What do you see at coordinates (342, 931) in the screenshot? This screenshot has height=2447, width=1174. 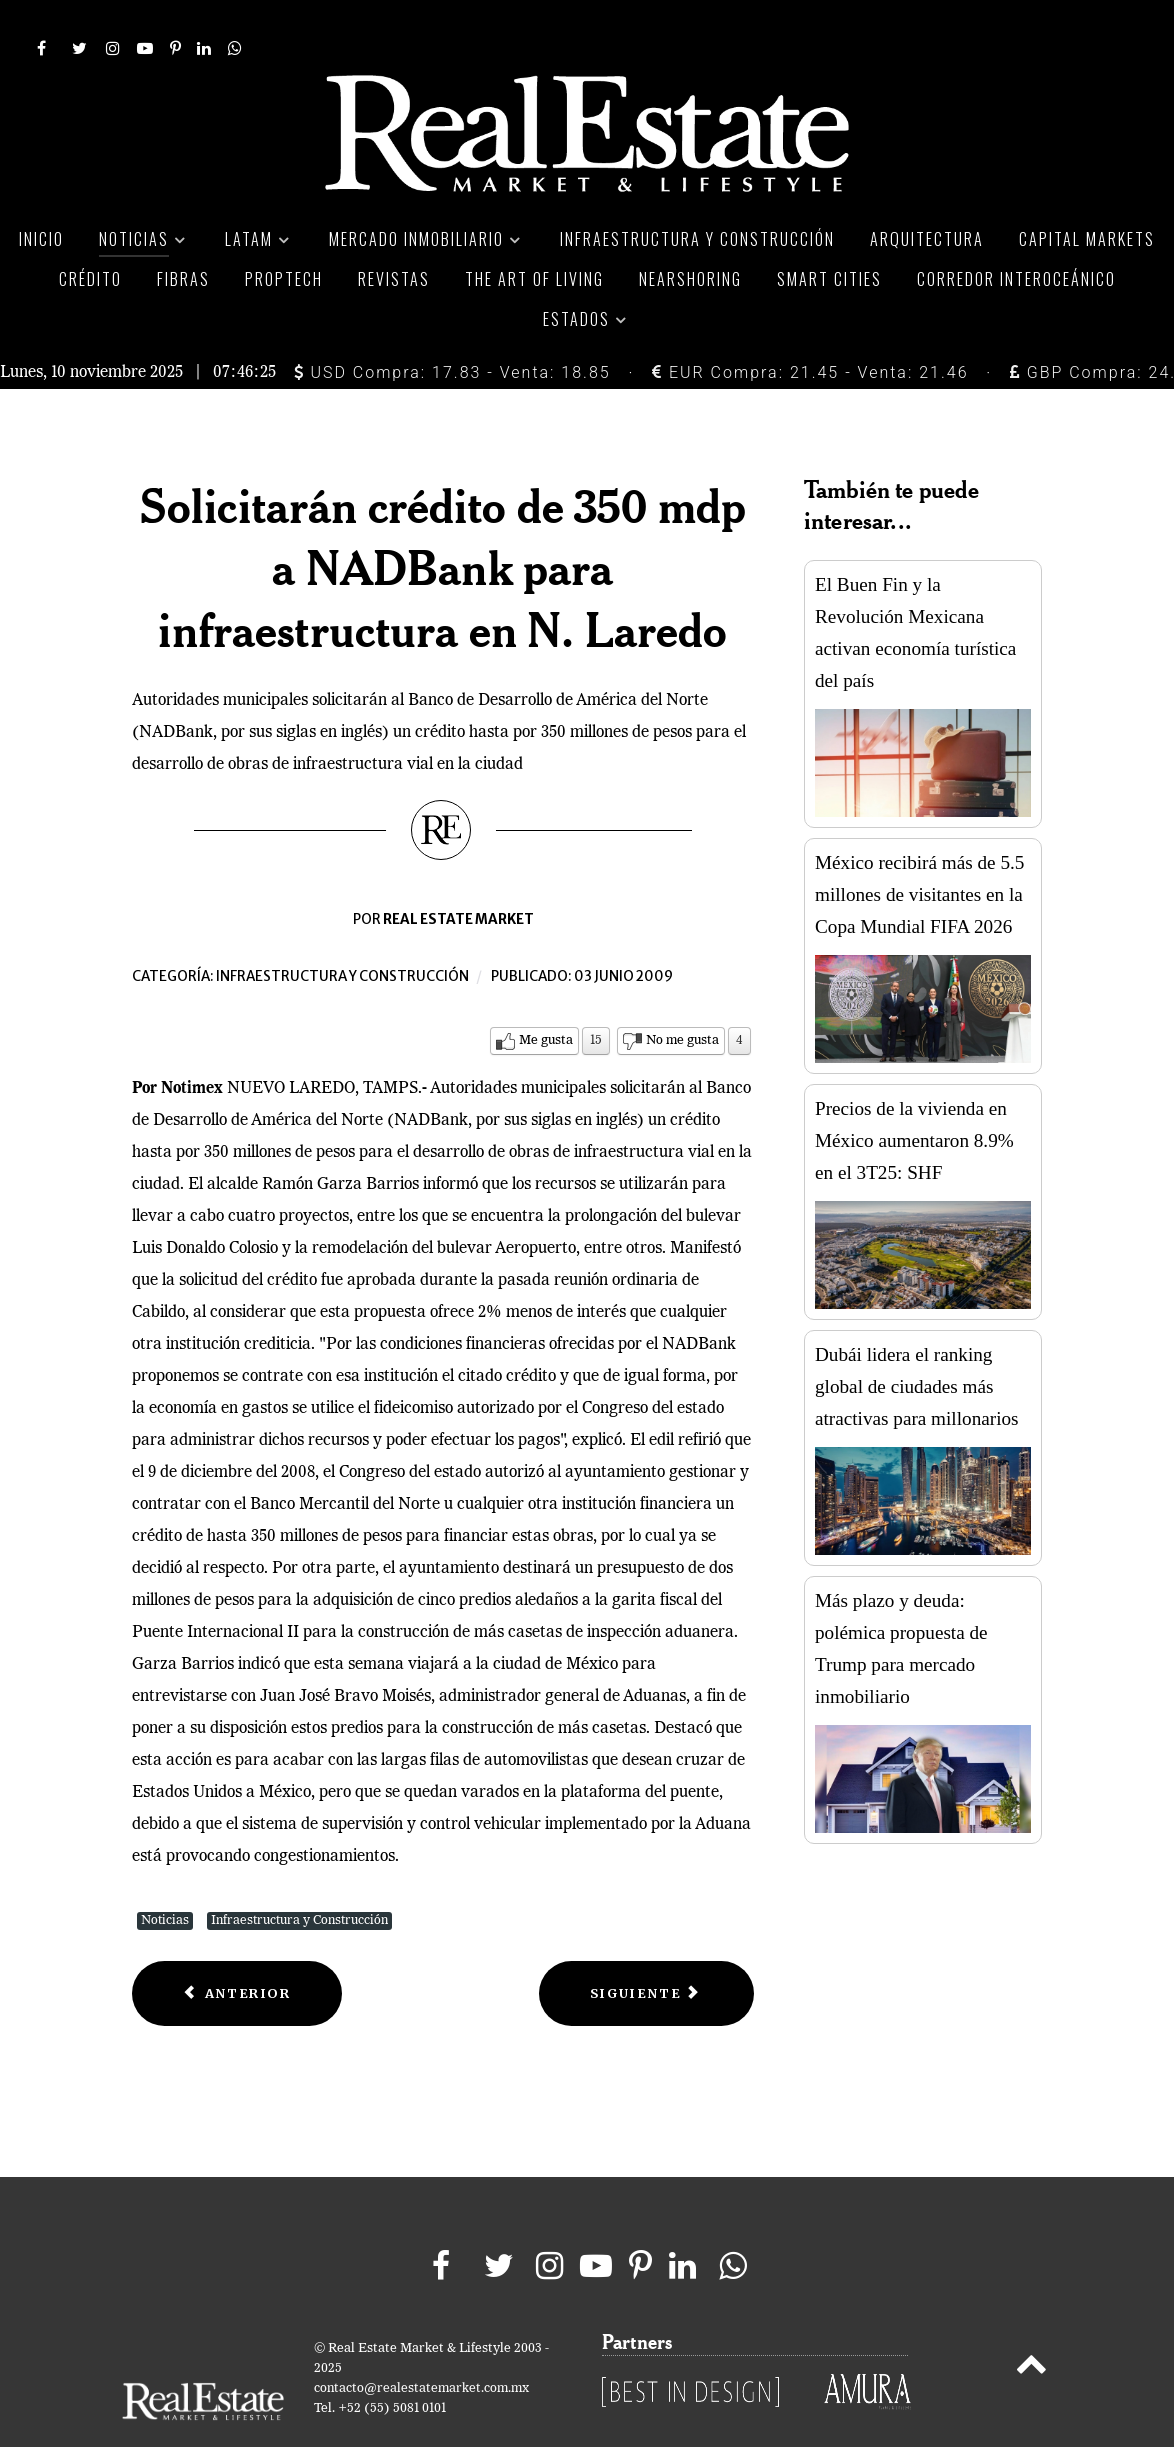 I see `Infraestructura y construcción` at bounding box center [342, 931].